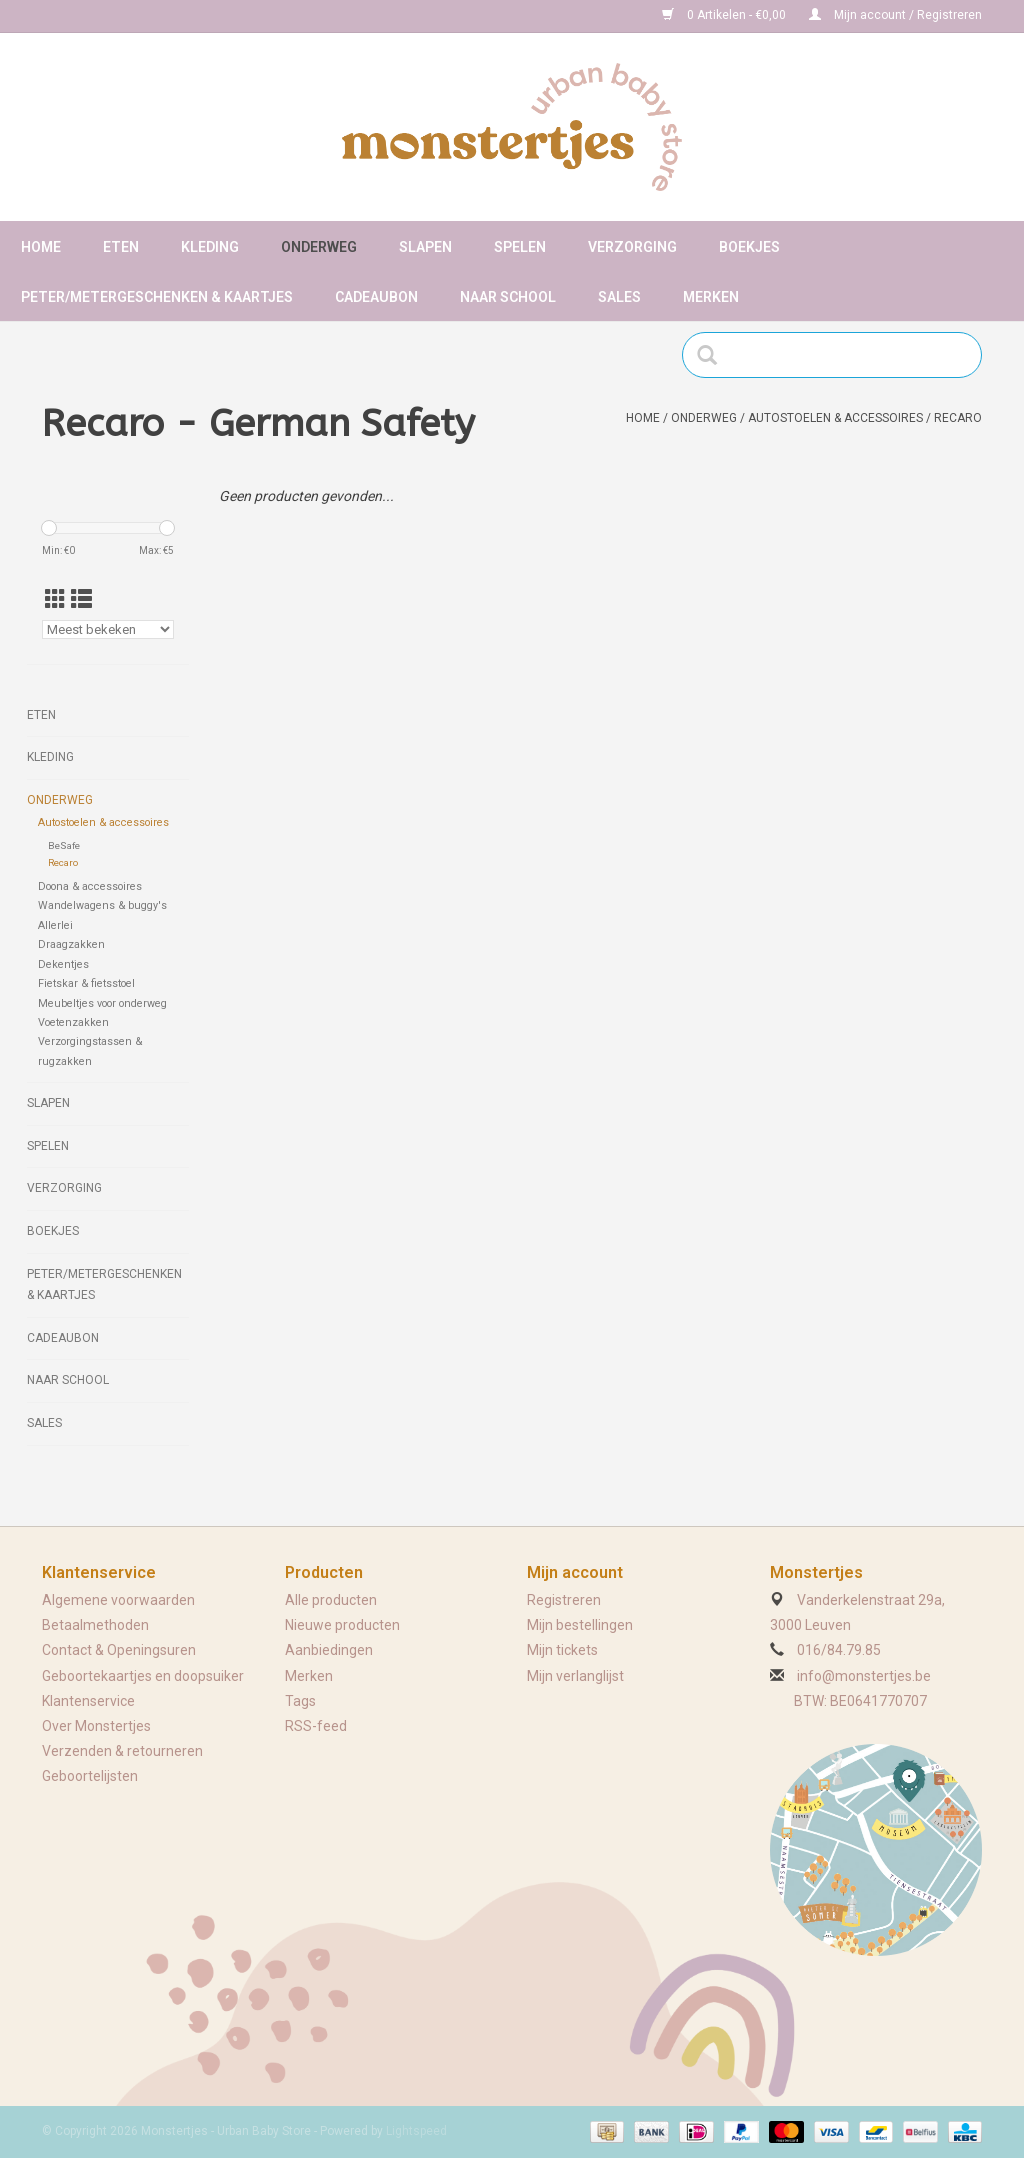 The height and width of the screenshot is (2158, 1024). I want to click on Slapen, so click(425, 247).